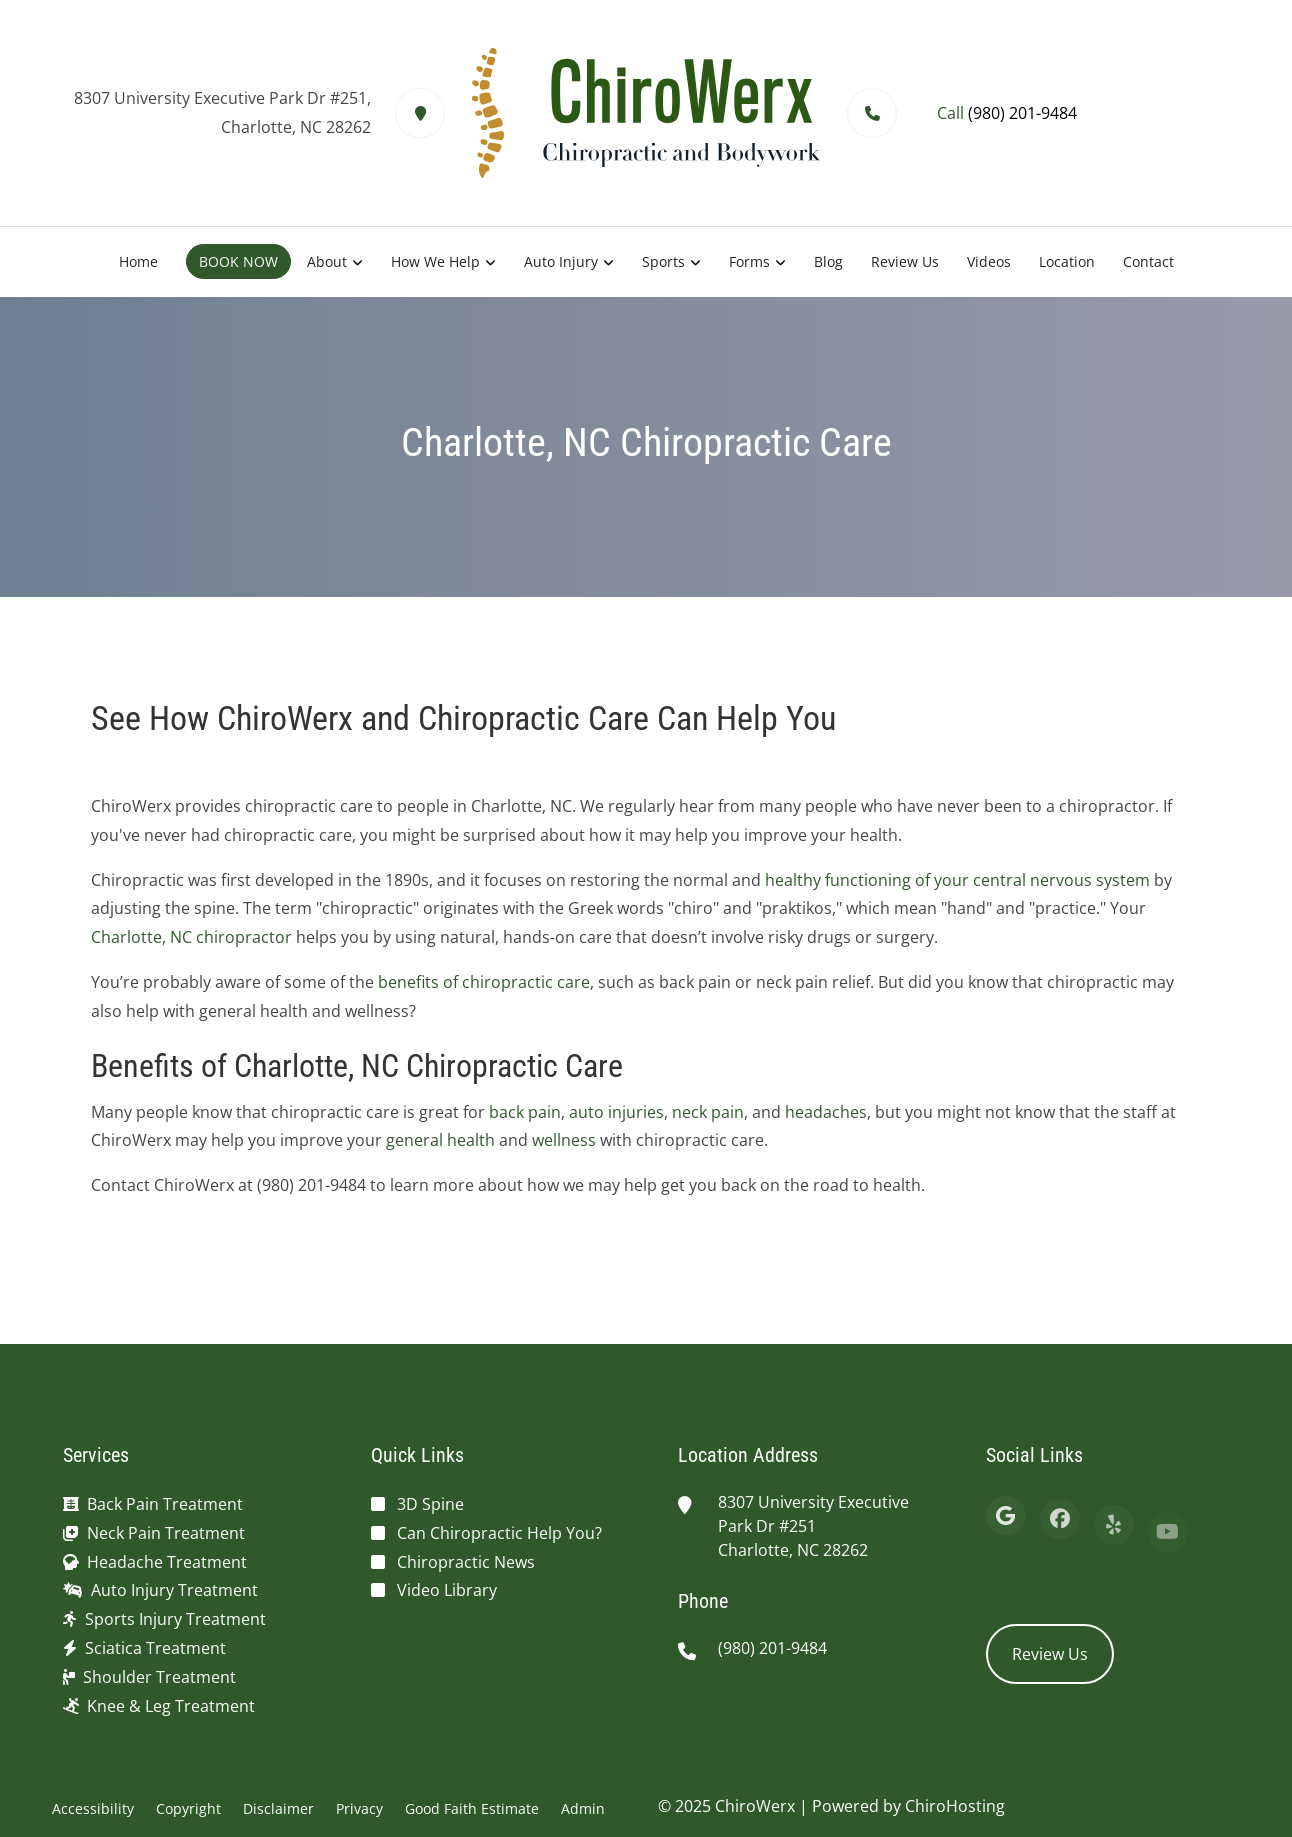 The width and height of the screenshot is (1292, 1837). What do you see at coordinates (93, 1808) in the screenshot?
I see `Accessibility [button]` at bounding box center [93, 1808].